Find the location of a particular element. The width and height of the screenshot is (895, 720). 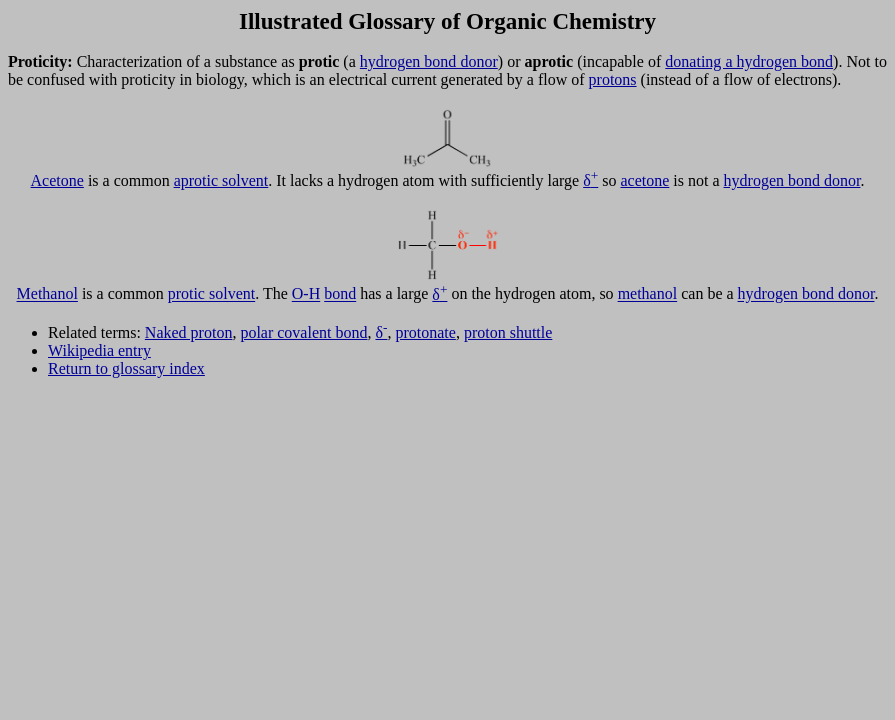

protonate is located at coordinates (425, 332).